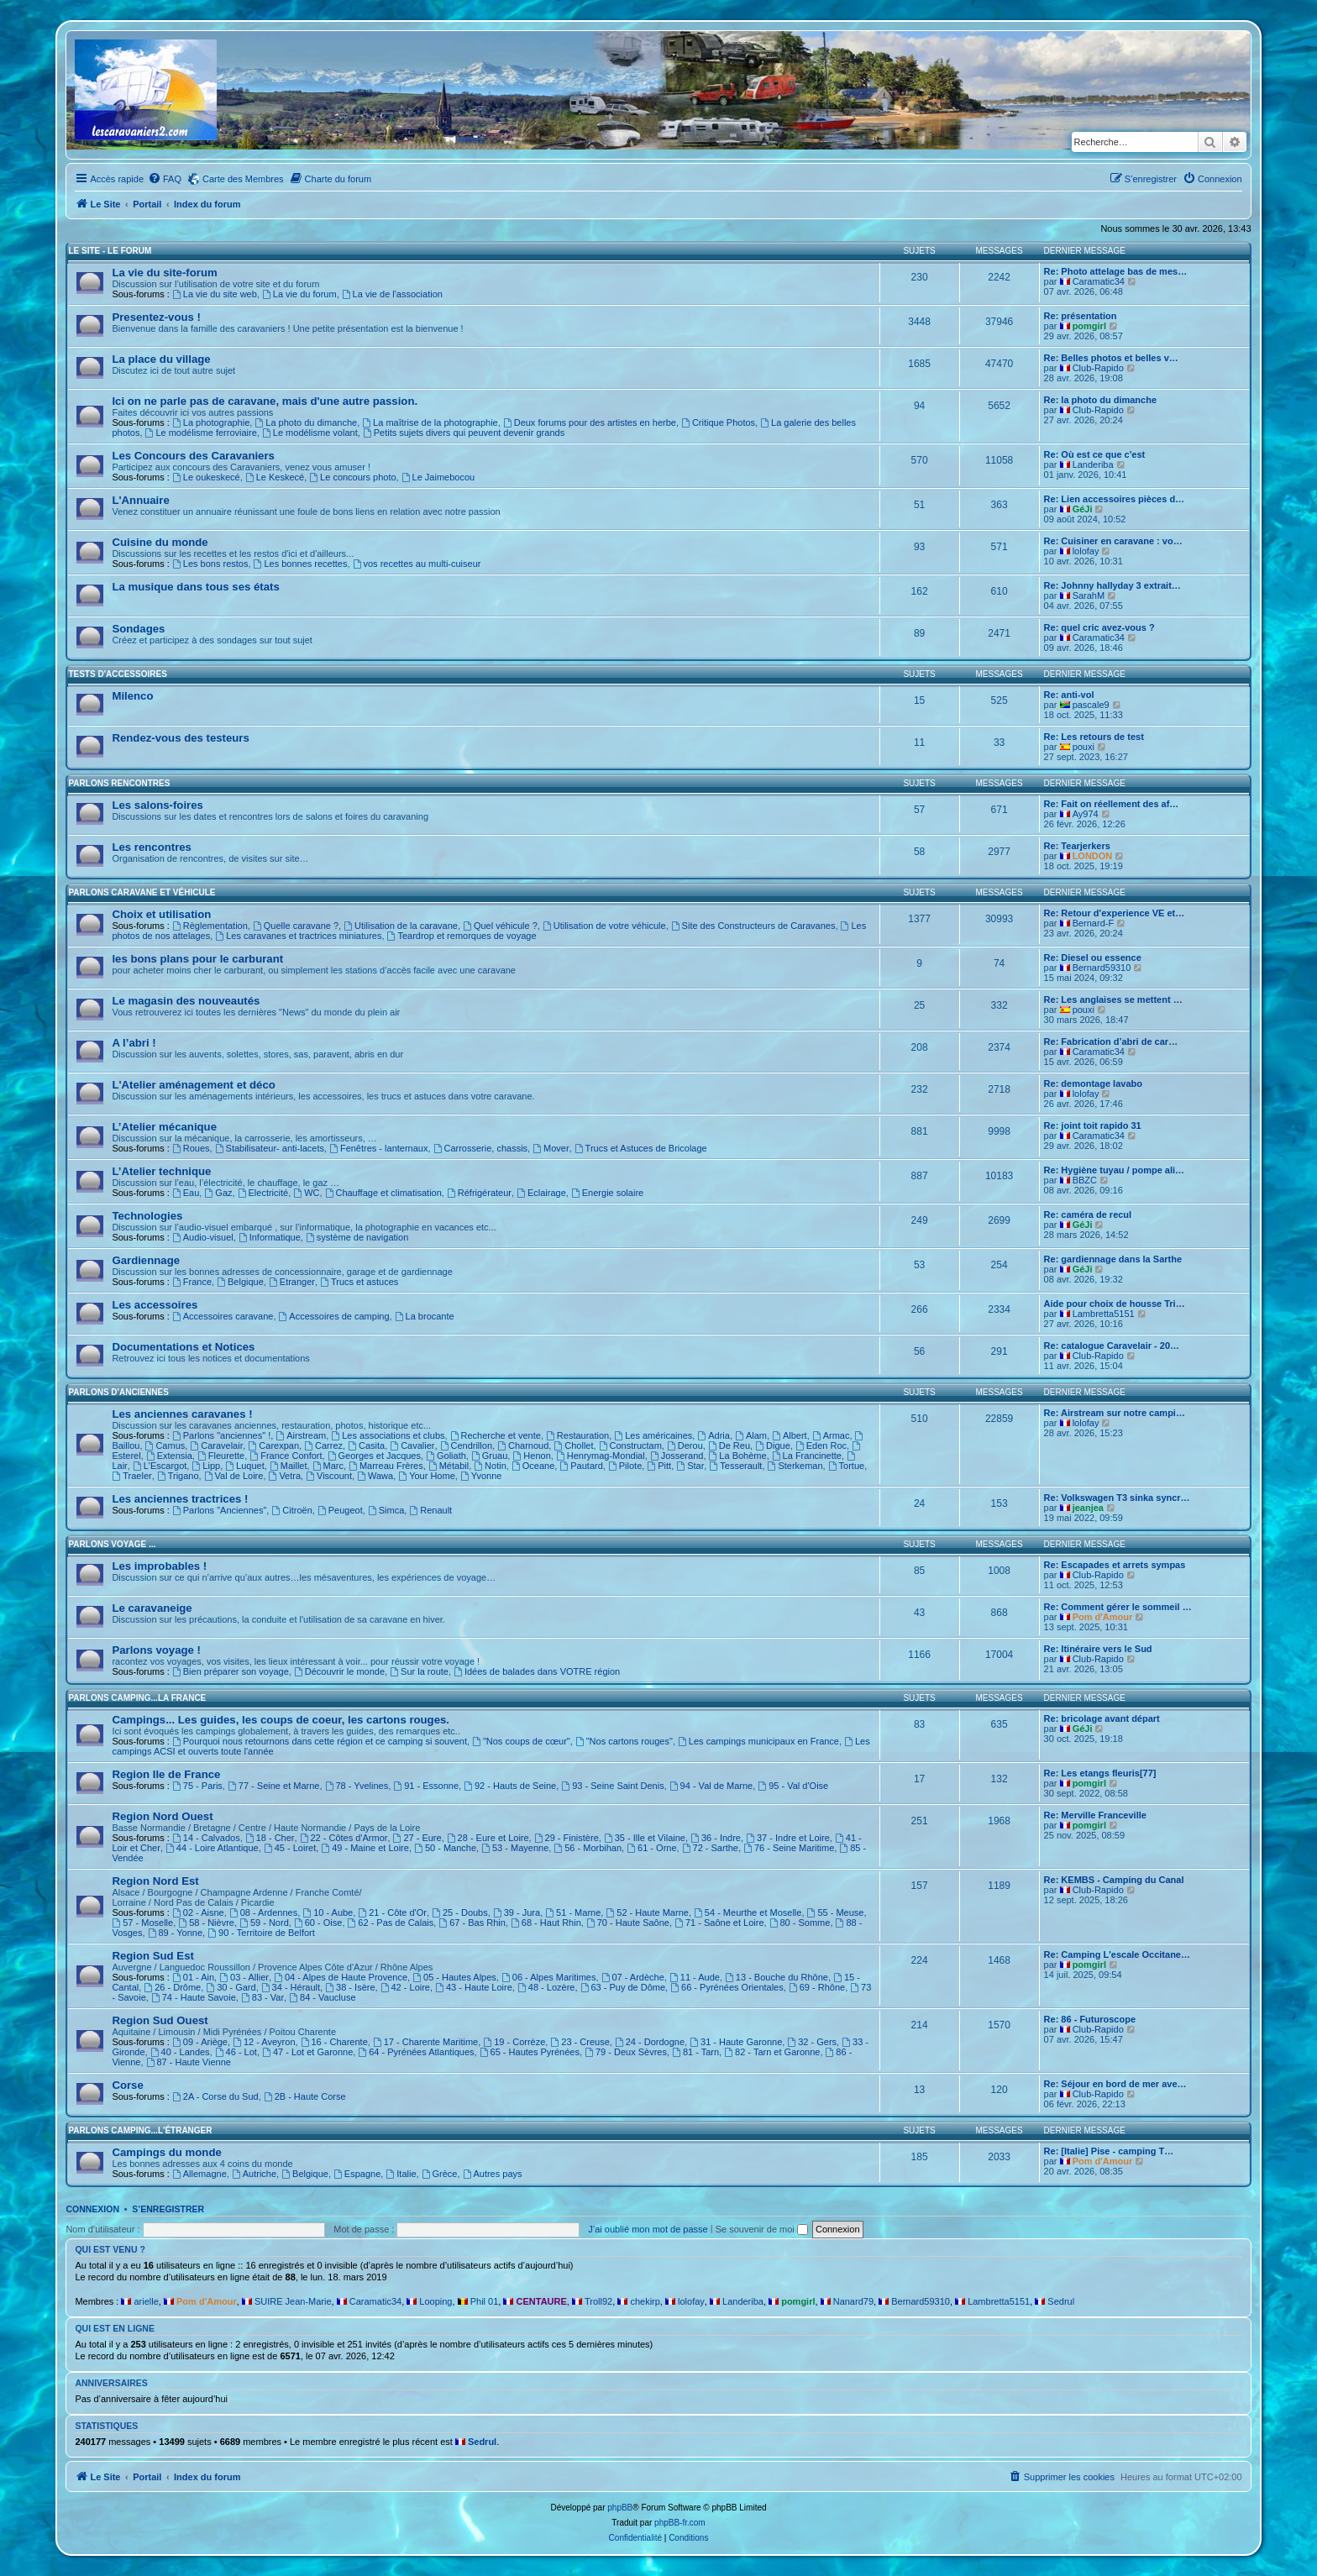 This screenshot has width=1317, height=2576. Describe the element at coordinates (647, 1912) in the screenshot. I see `52 - Haute Marne` at that location.